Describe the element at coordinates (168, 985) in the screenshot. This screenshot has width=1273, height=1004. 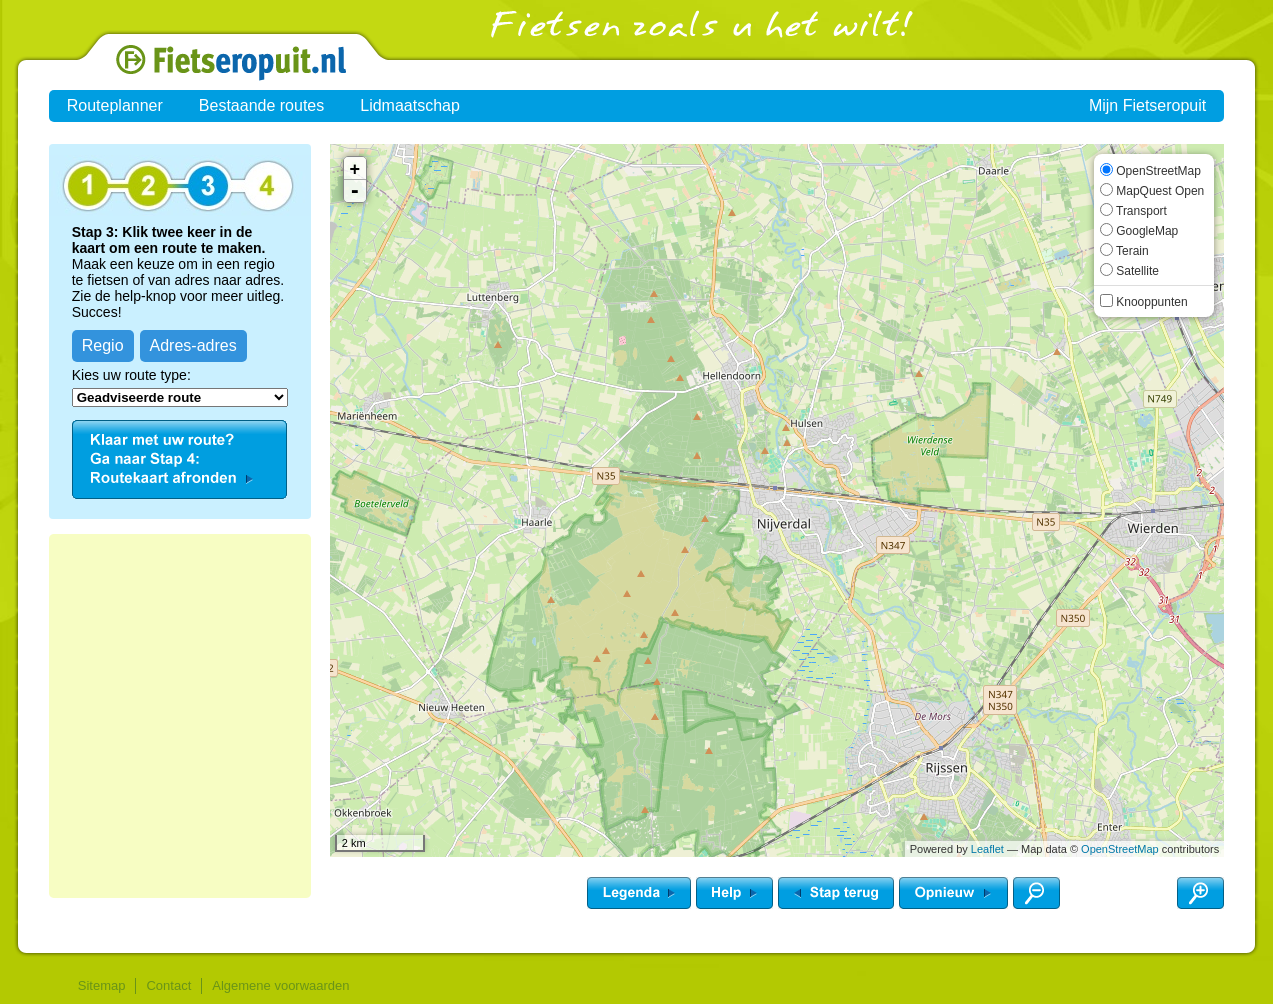
I see `Contact` at that location.